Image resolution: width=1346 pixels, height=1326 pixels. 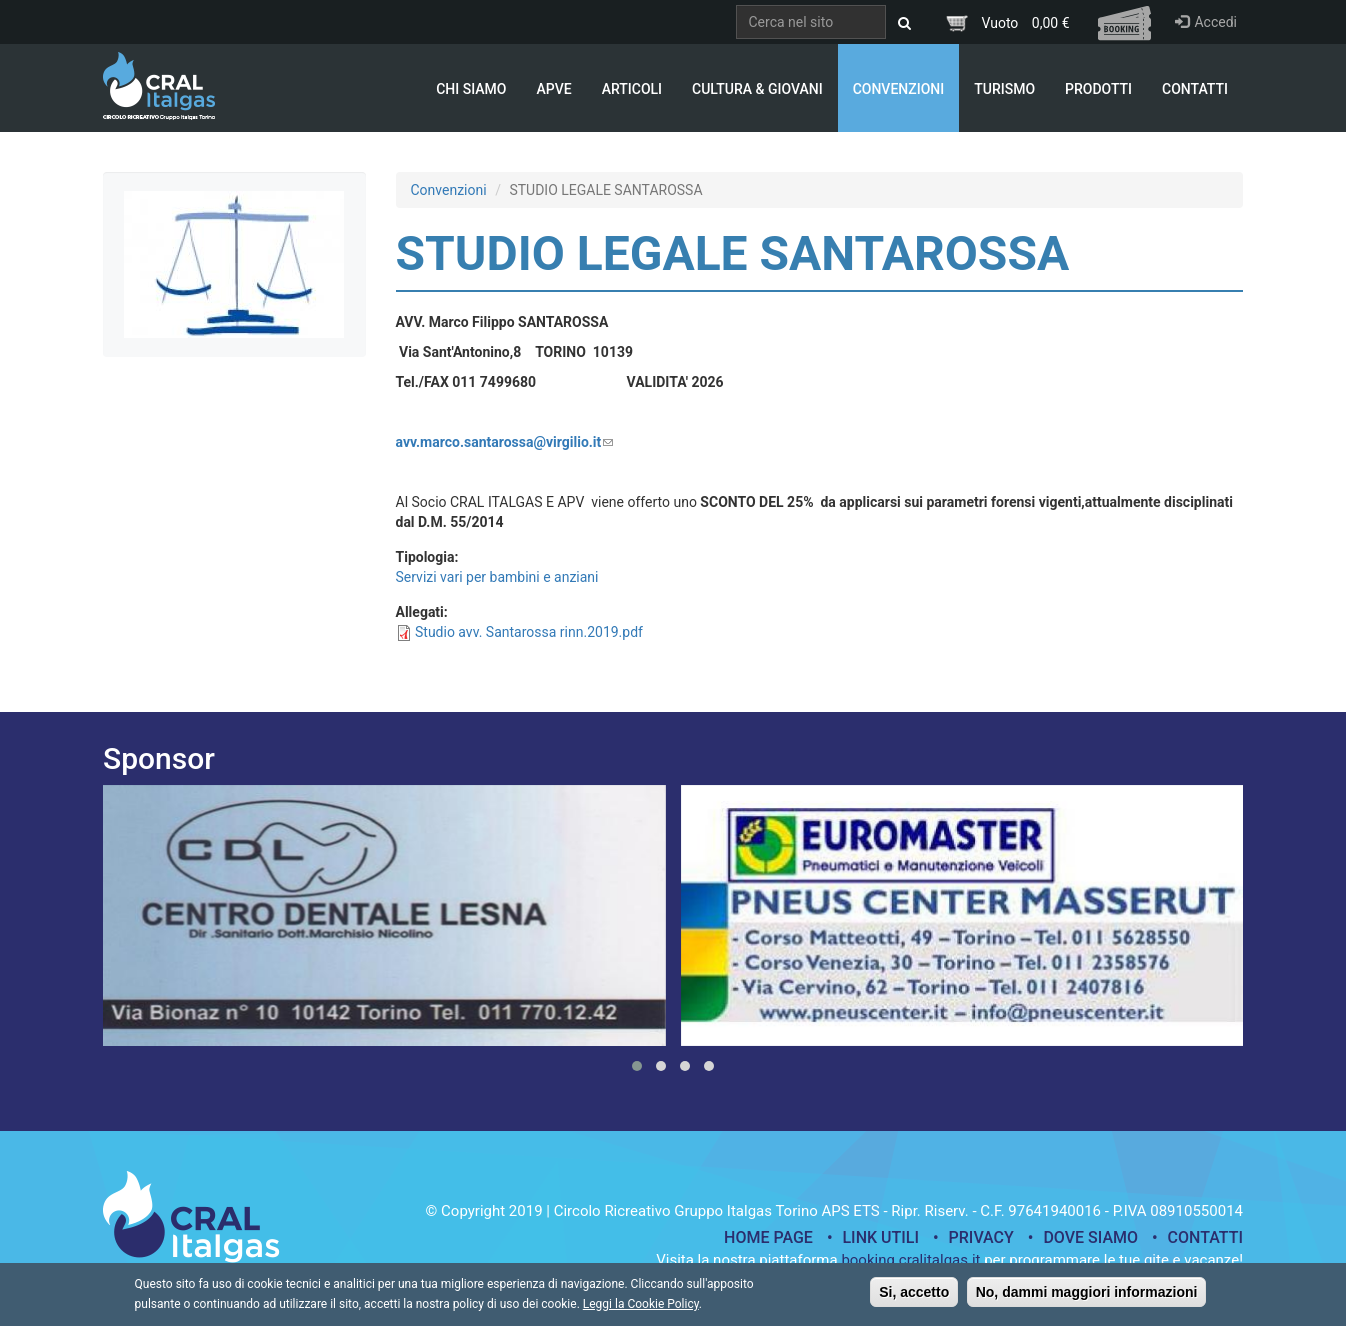 What do you see at coordinates (497, 577) in the screenshot?
I see `Servizi vari per bambini e anziani` at bounding box center [497, 577].